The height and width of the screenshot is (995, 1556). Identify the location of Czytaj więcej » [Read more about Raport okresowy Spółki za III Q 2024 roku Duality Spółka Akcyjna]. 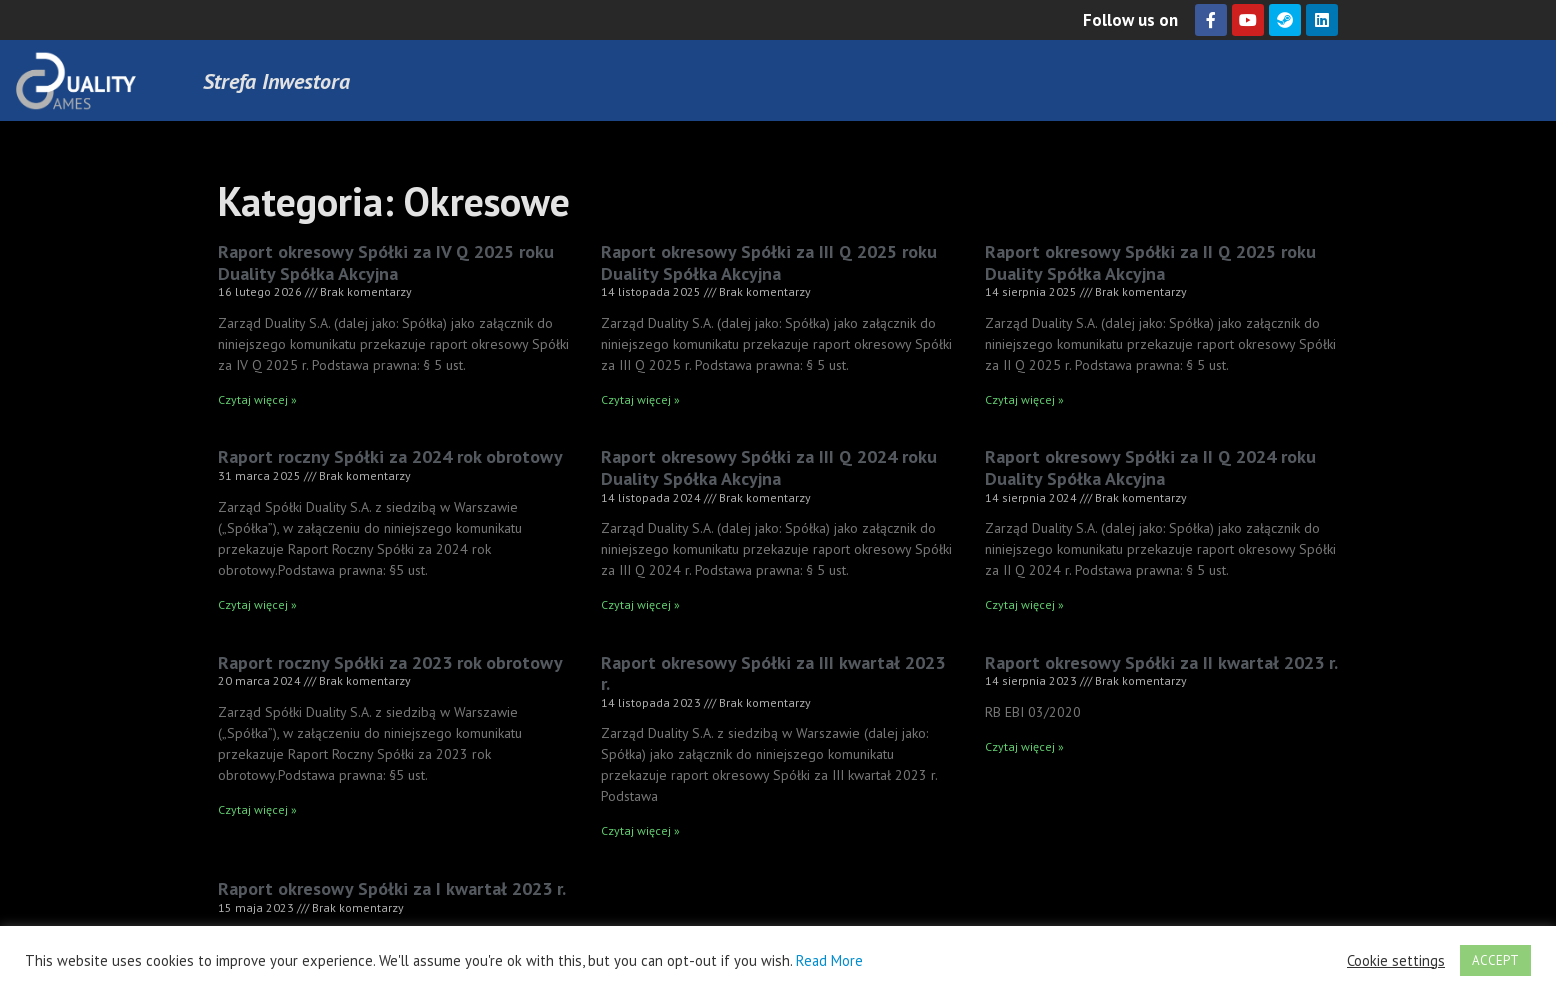
(640, 604).